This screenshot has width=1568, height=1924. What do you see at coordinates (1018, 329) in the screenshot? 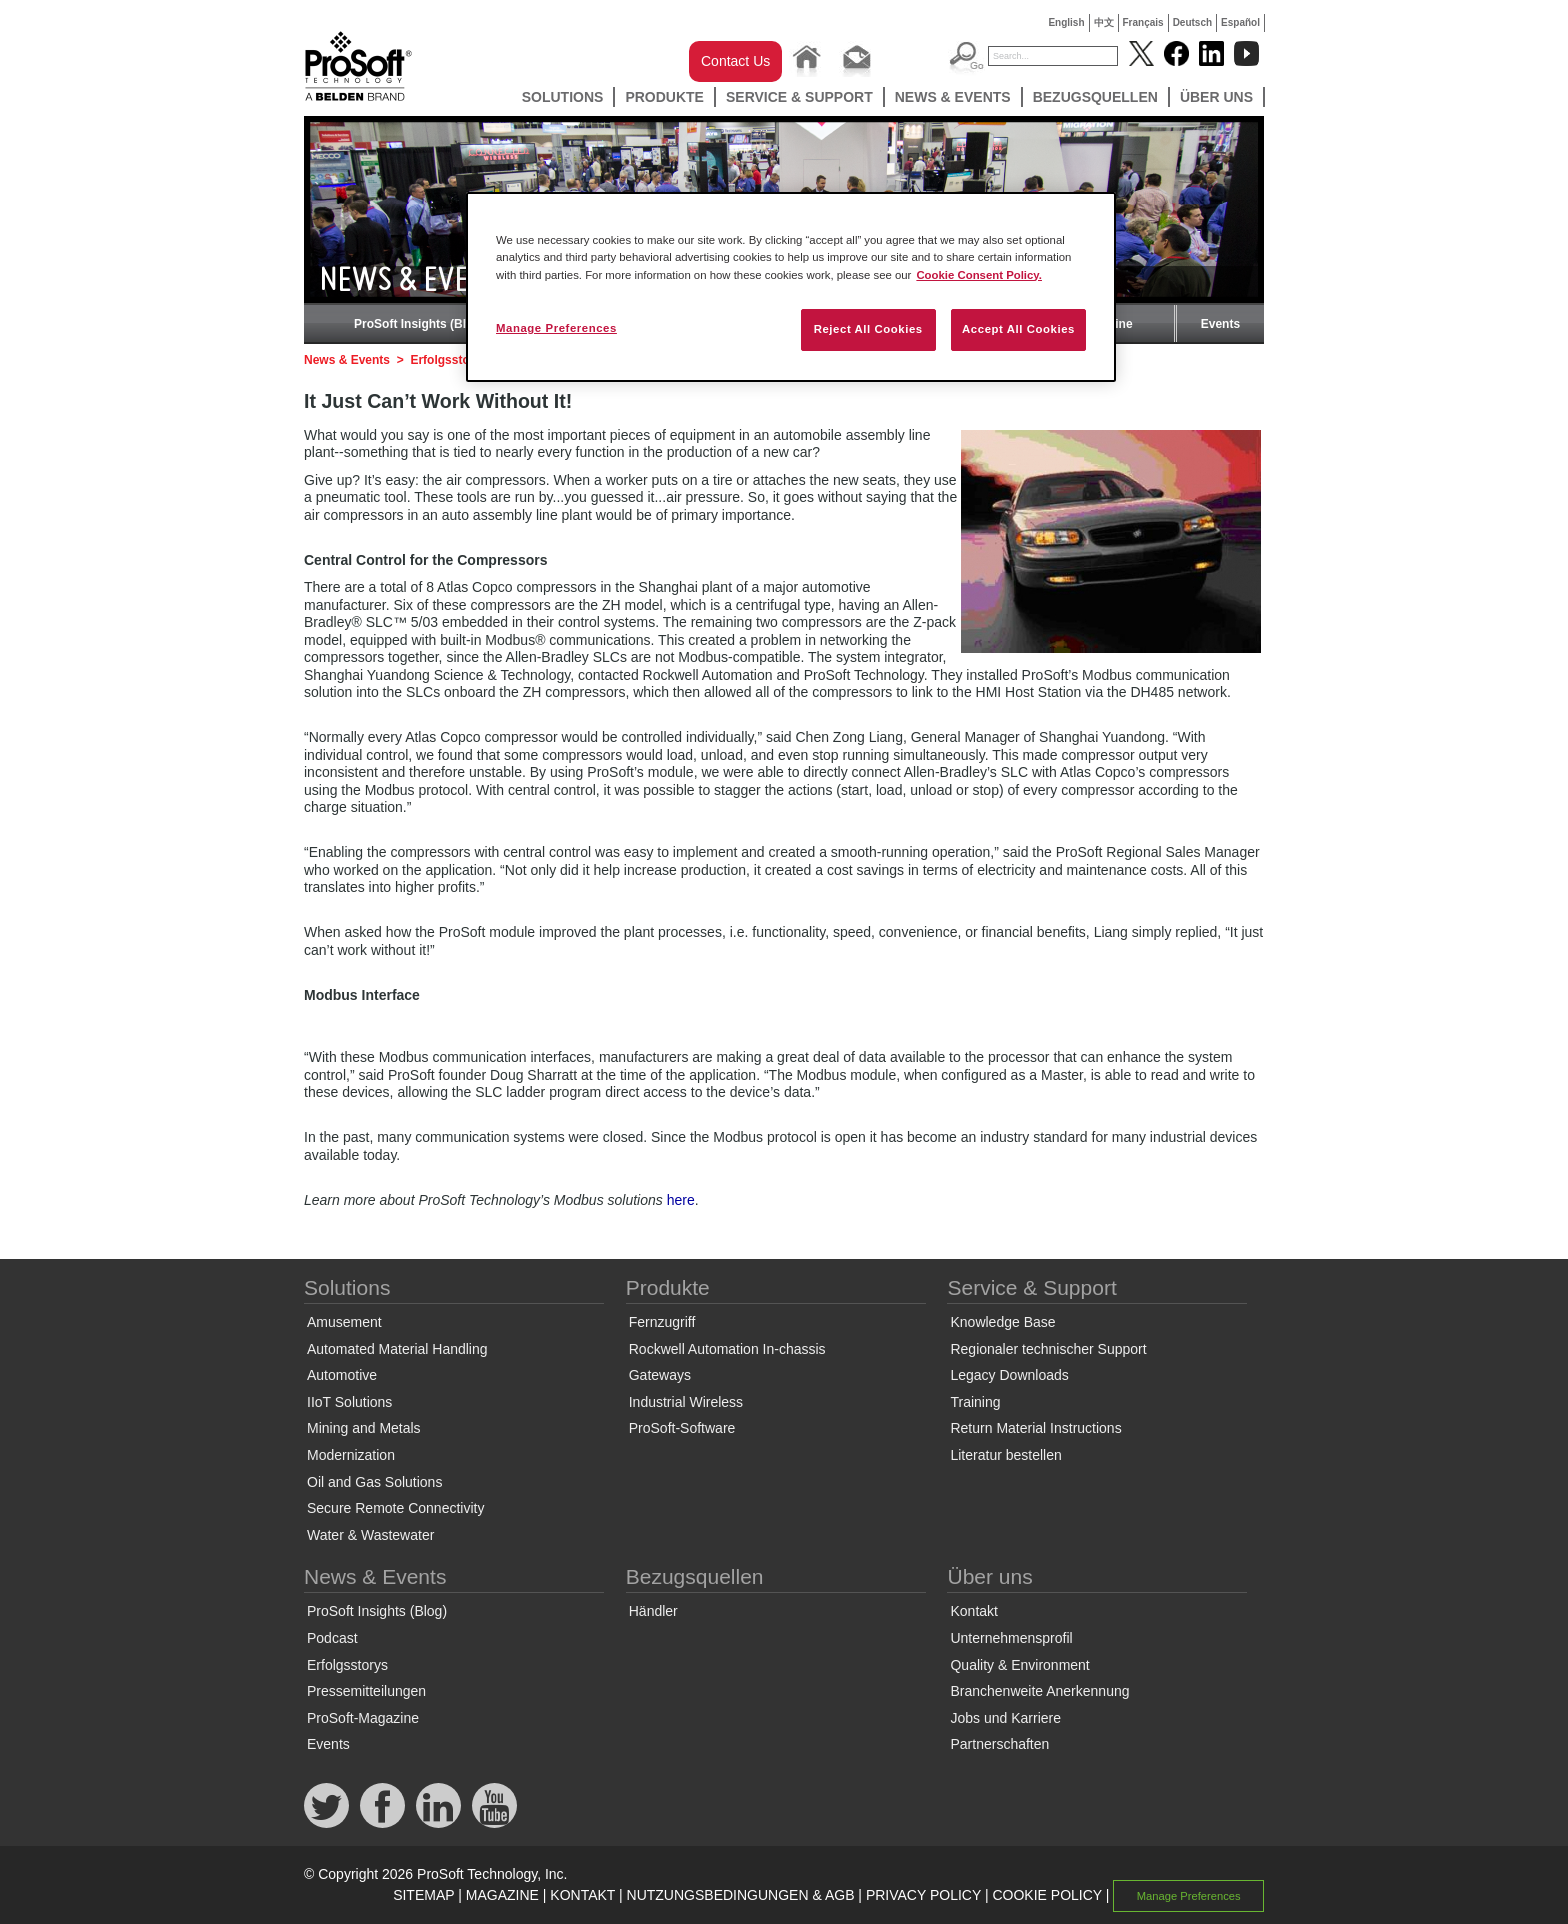
I see `Accept All Cookies` at bounding box center [1018, 329].